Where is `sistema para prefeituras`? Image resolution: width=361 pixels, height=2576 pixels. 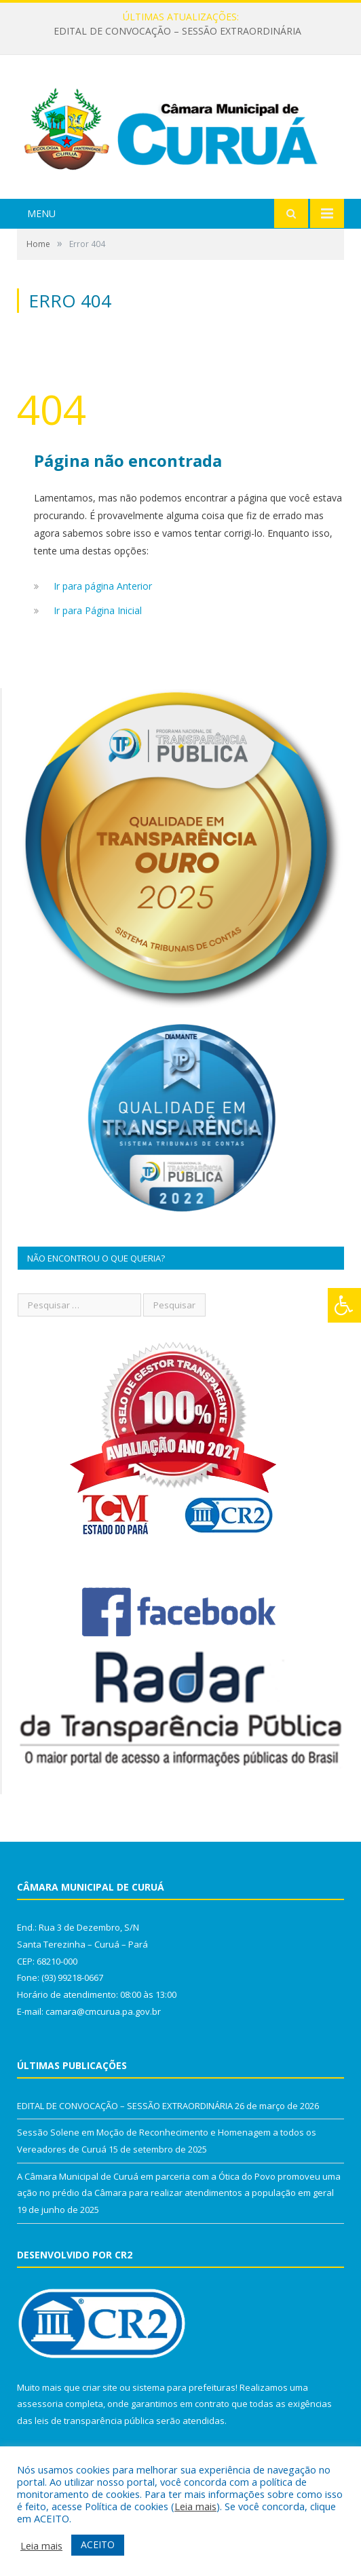 sistema para prefeituras is located at coordinates (183, 2387).